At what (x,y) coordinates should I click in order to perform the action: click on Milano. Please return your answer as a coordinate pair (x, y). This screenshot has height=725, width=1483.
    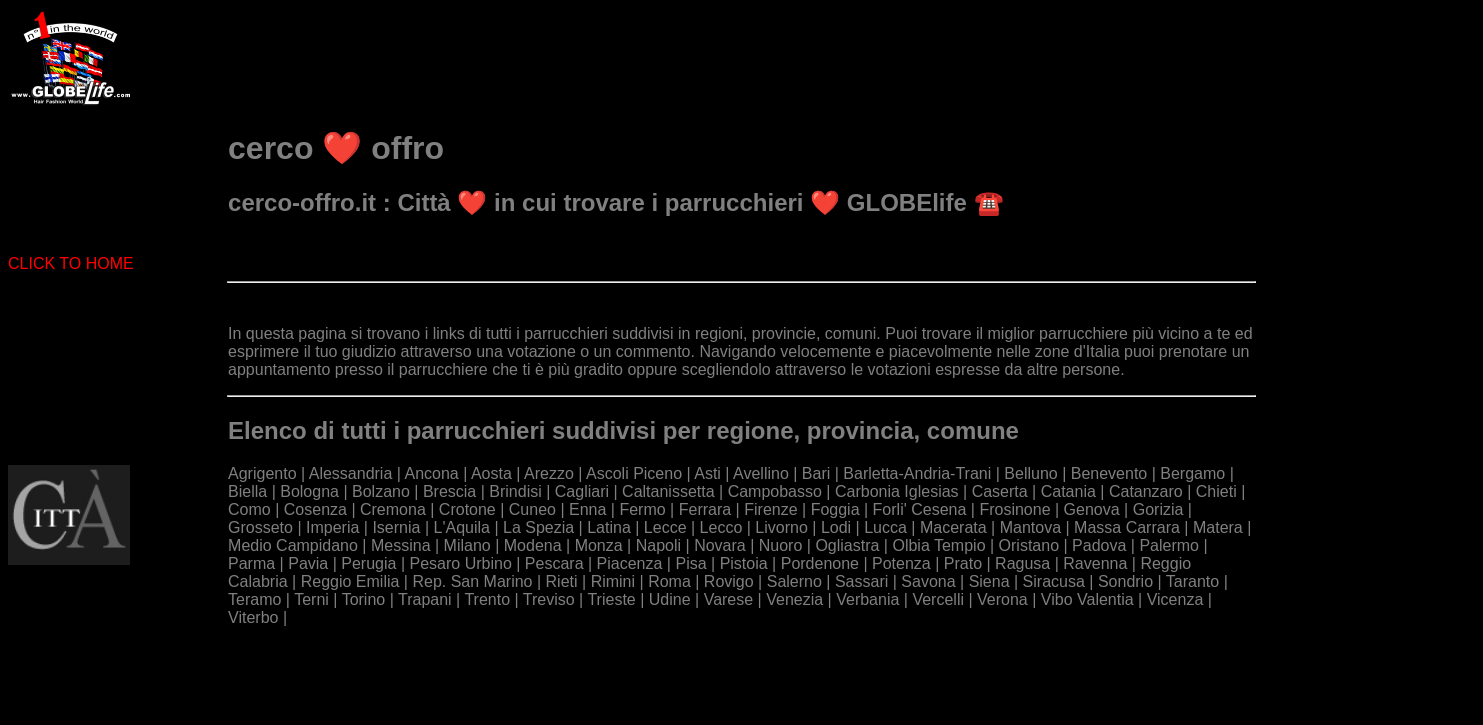
    Looking at the image, I should click on (467, 545).